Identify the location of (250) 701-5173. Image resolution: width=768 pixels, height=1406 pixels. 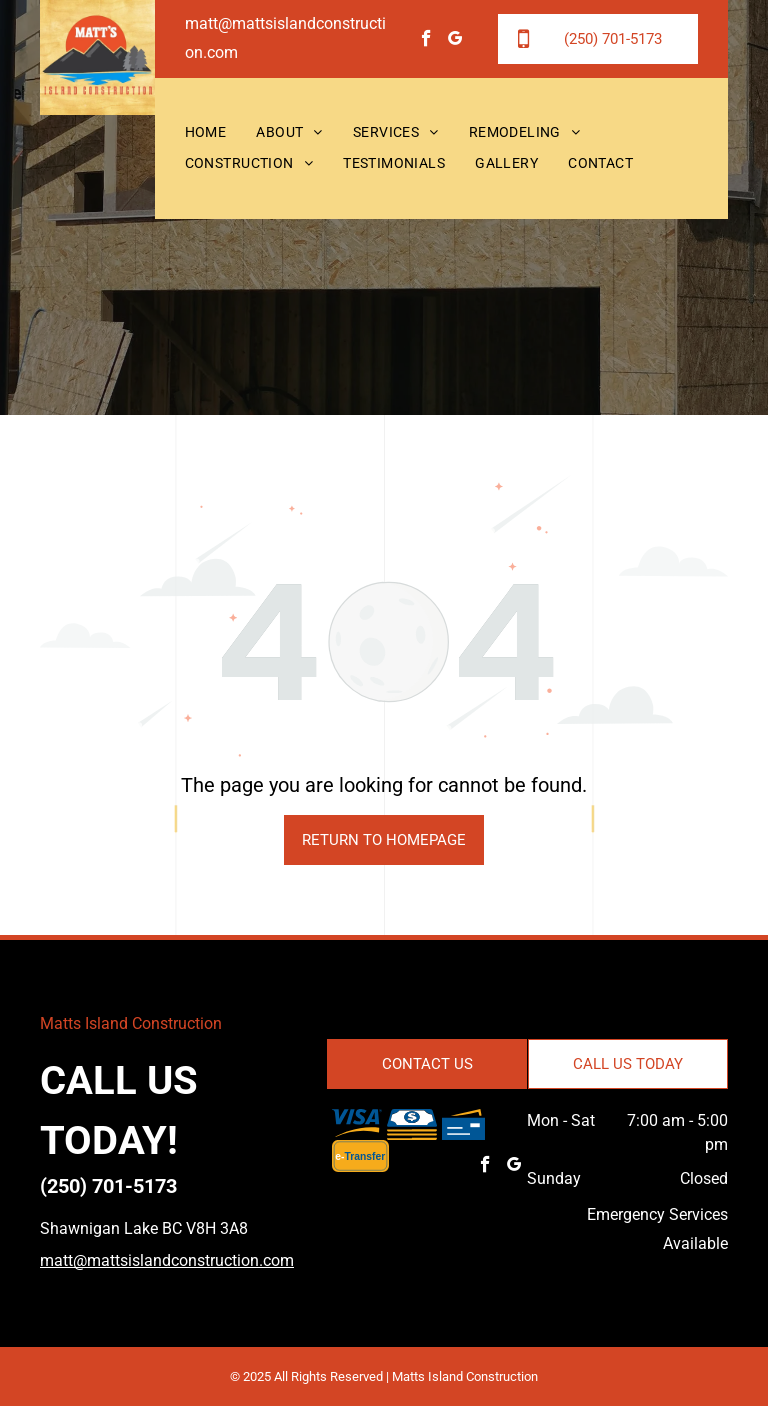
(108, 1186).